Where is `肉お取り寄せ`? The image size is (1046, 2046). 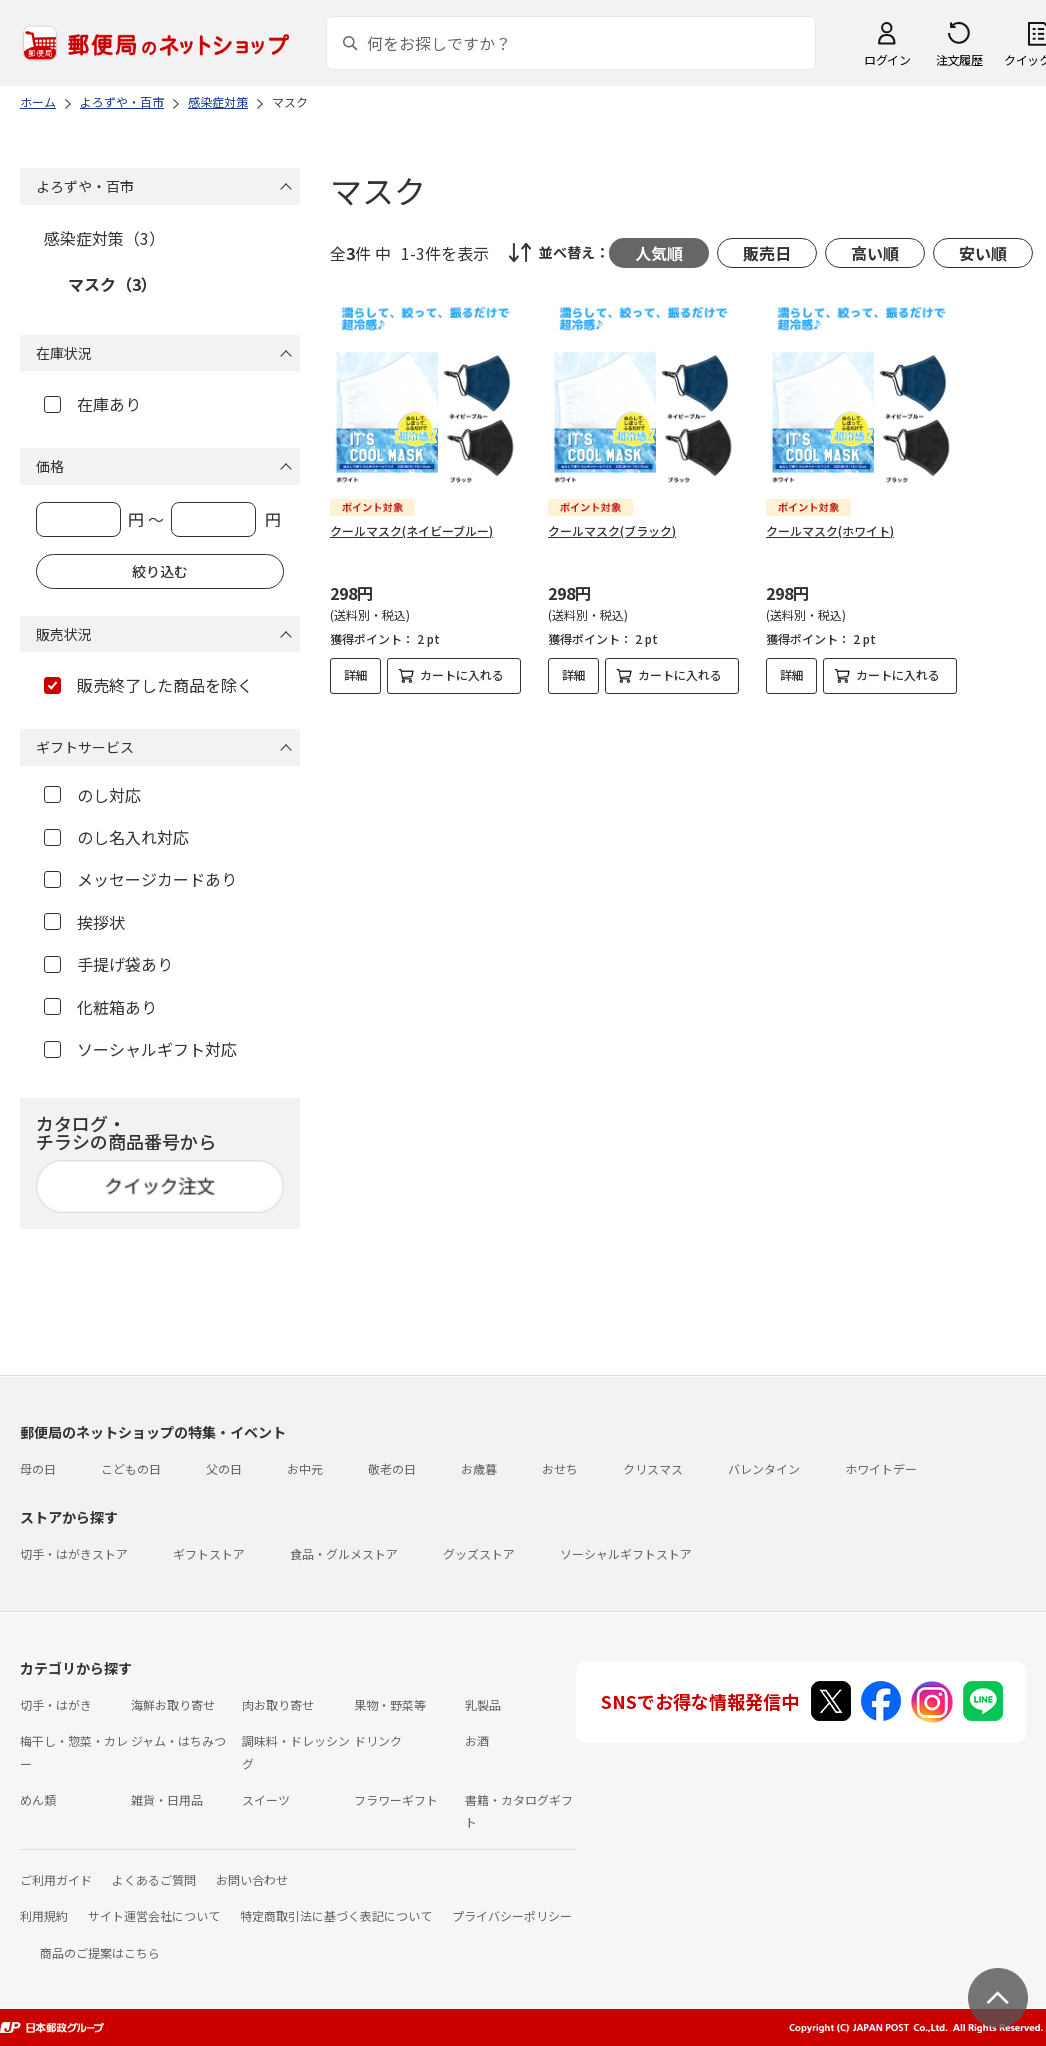 肉お取り寄せ is located at coordinates (278, 1704).